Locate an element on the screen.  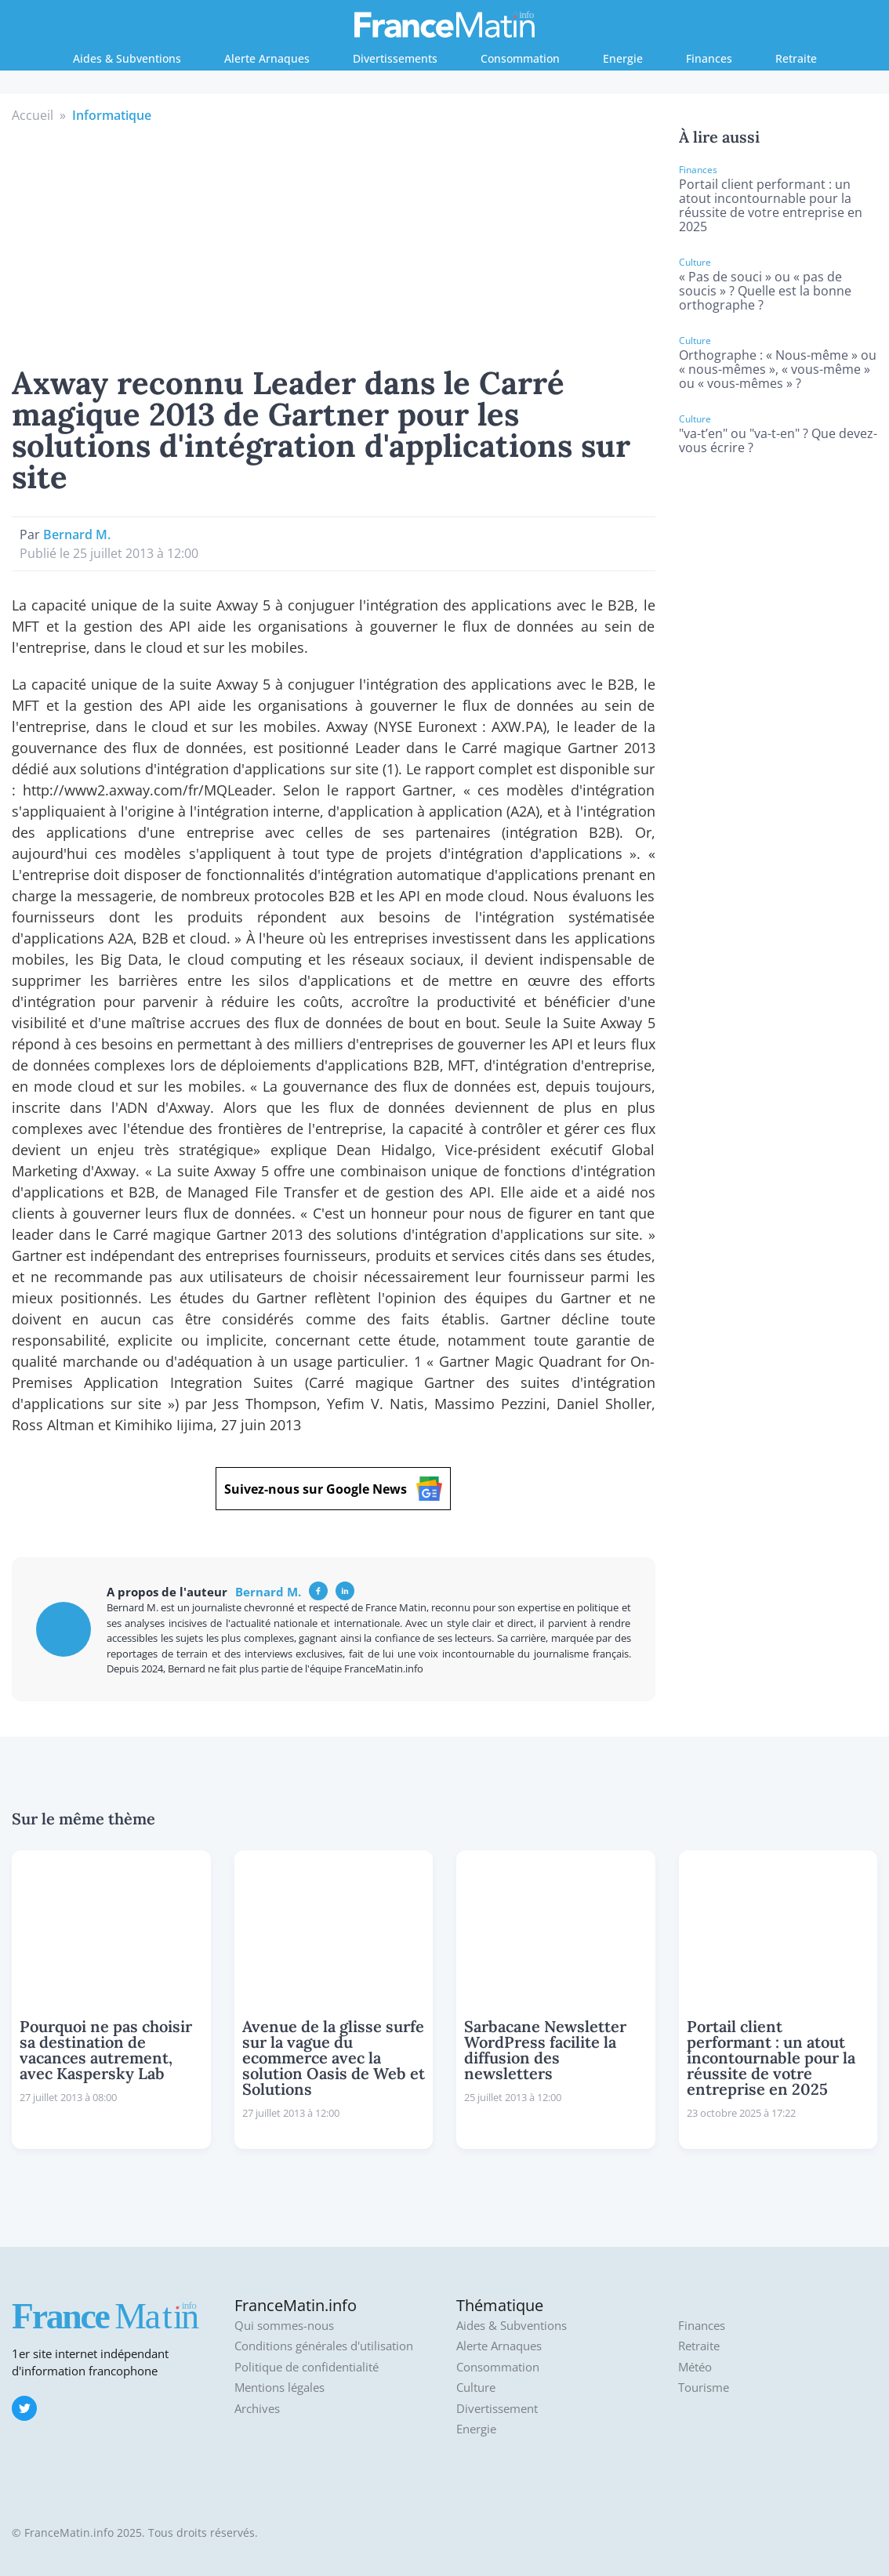
Portail client performant : un atout incontournable pour la réussite de votre entreprise en 2025 is located at coordinates (770, 205).